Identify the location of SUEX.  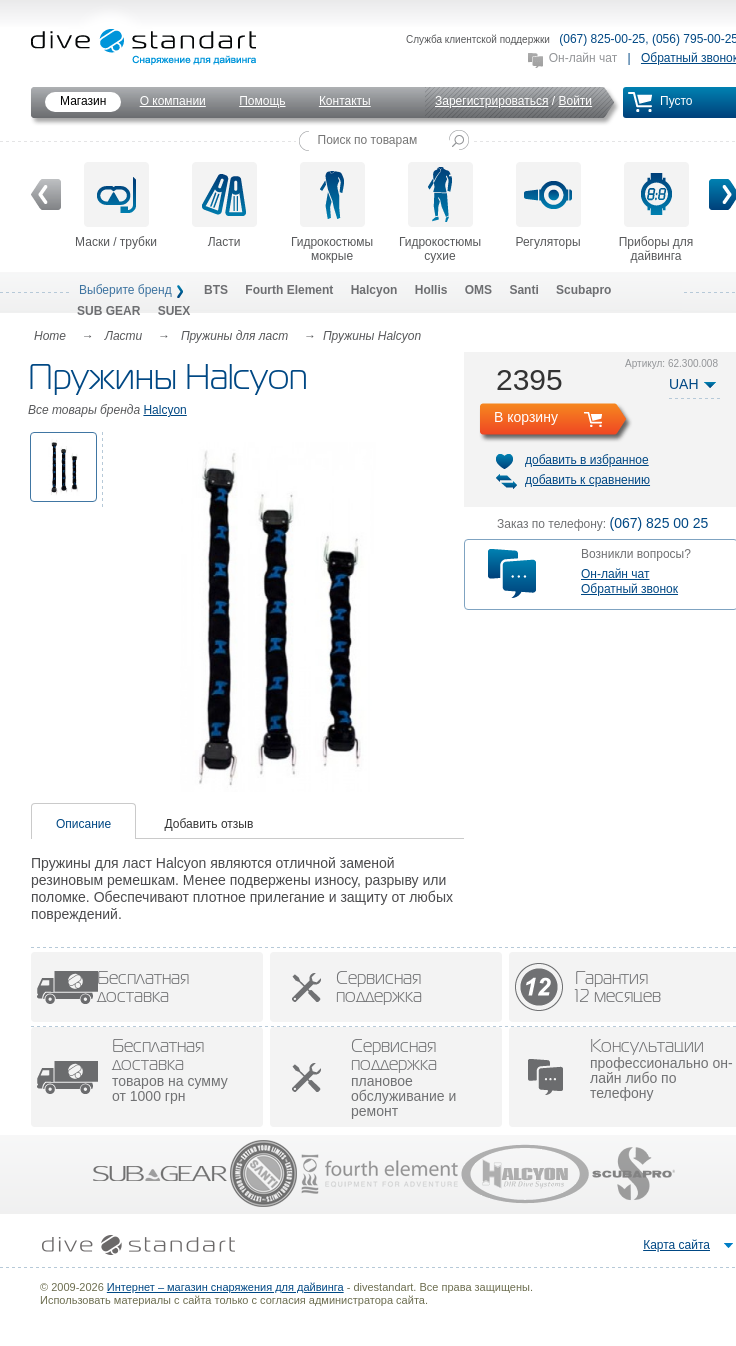
(174, 311).